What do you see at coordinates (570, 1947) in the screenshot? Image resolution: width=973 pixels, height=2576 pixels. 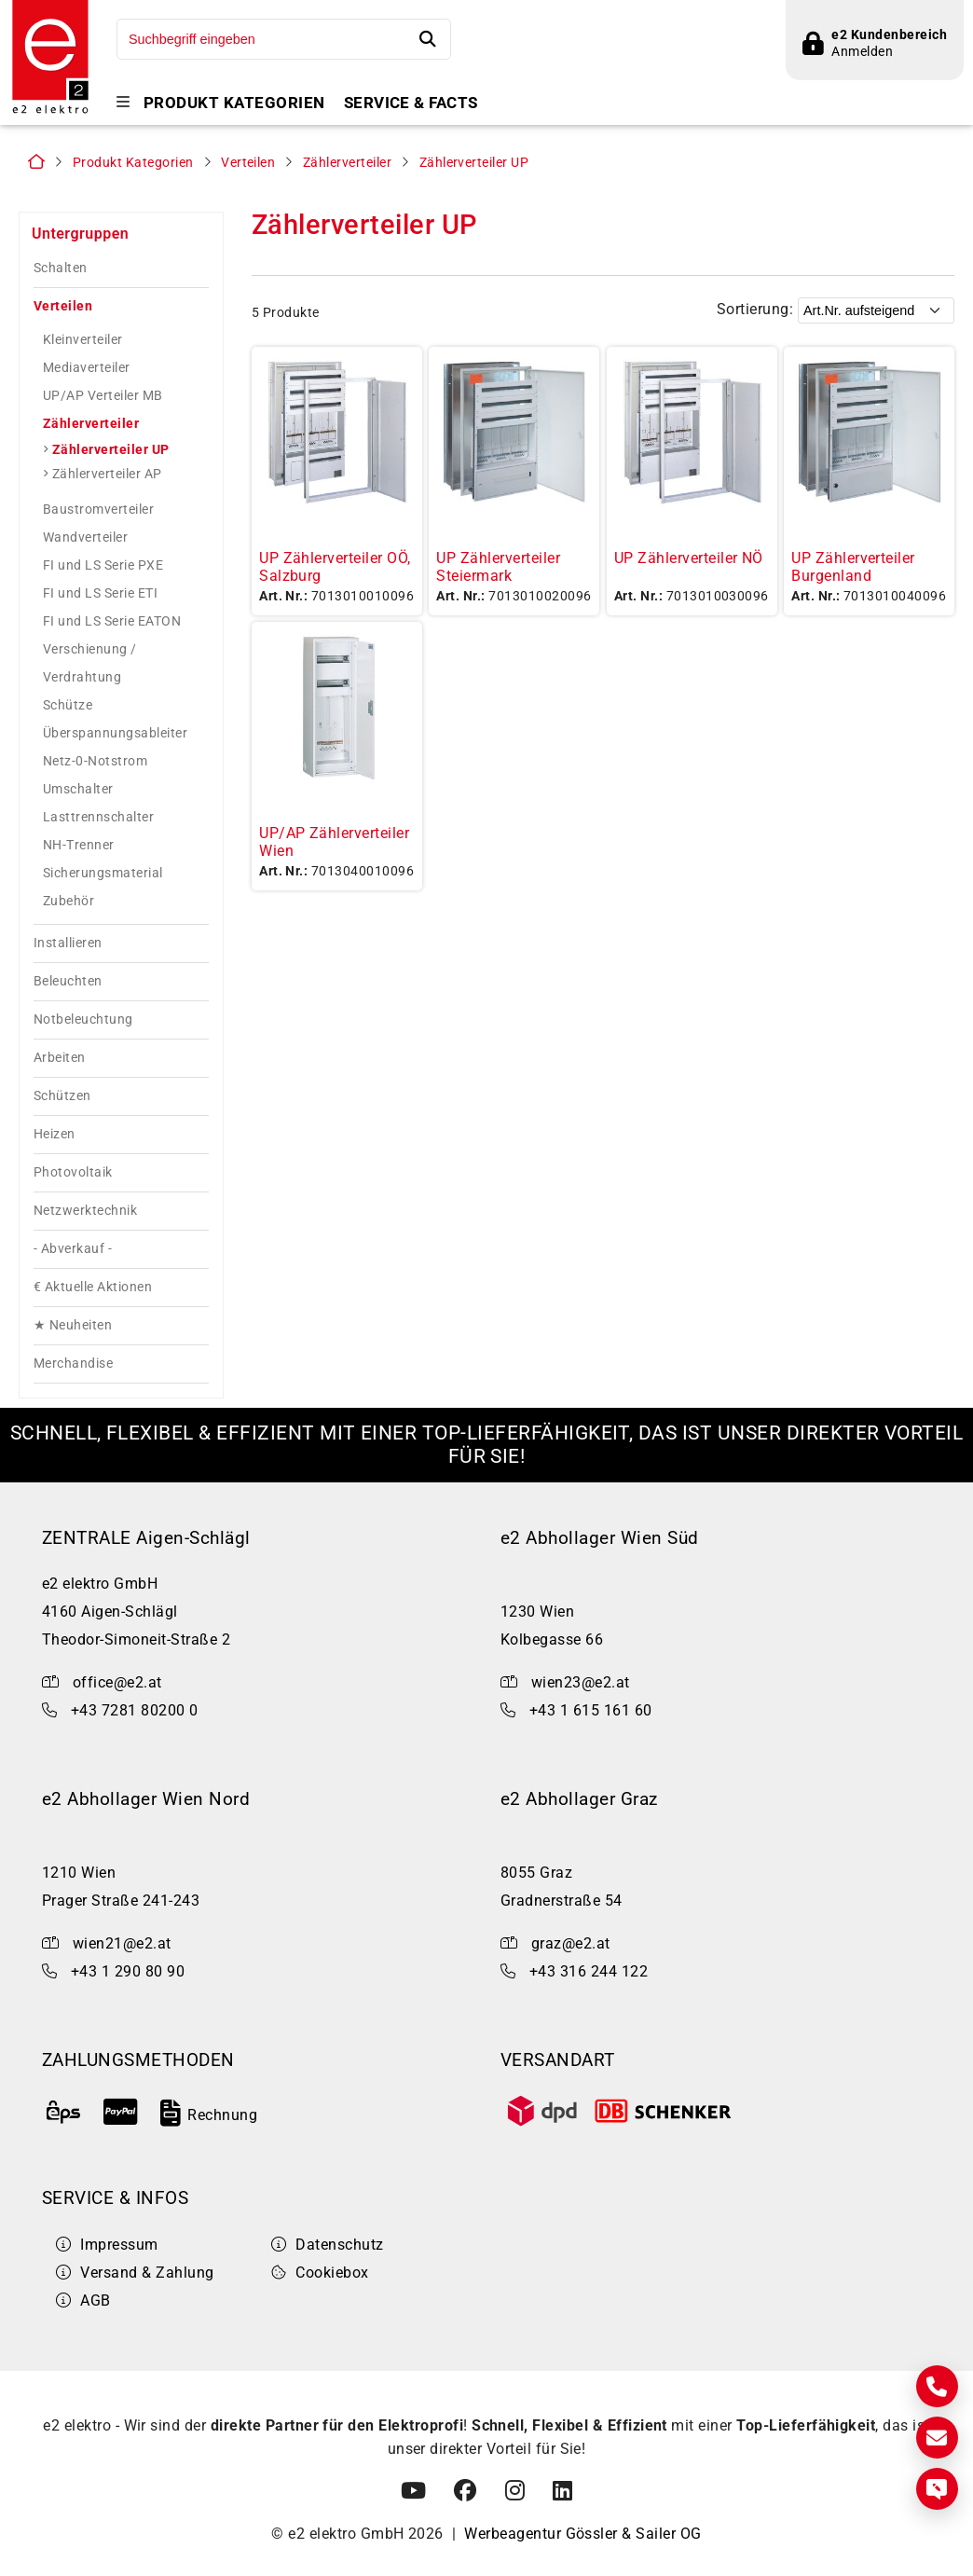 I see `graz@e2.at` at bounding box center [570, 1947].